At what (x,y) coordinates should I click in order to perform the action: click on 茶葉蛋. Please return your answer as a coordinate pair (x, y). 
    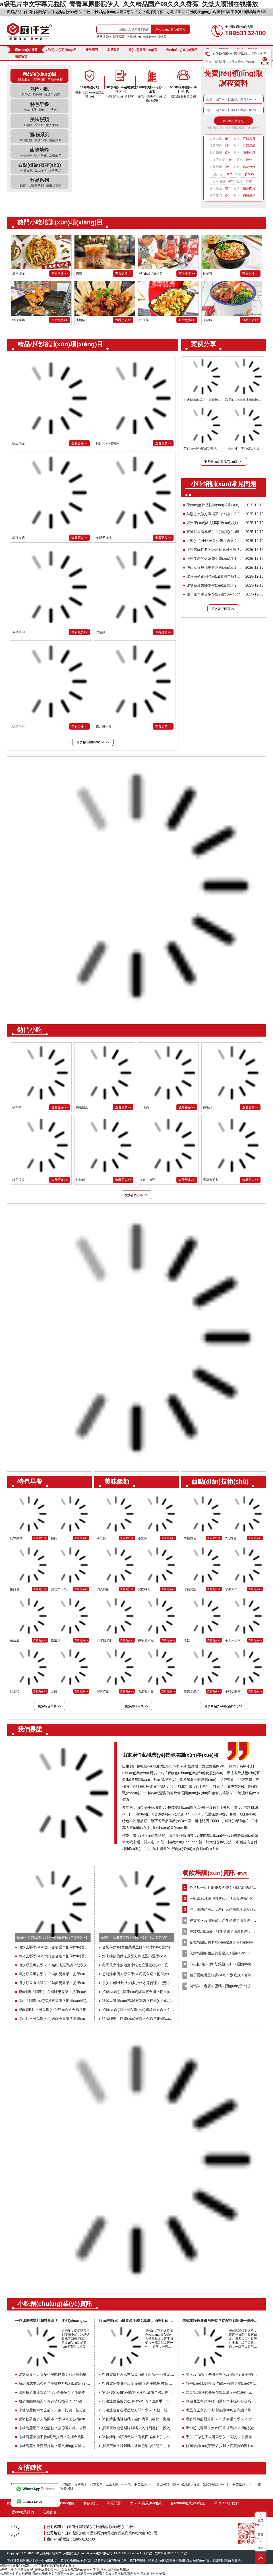
    Looking at the image, I should click on (14, 1640).